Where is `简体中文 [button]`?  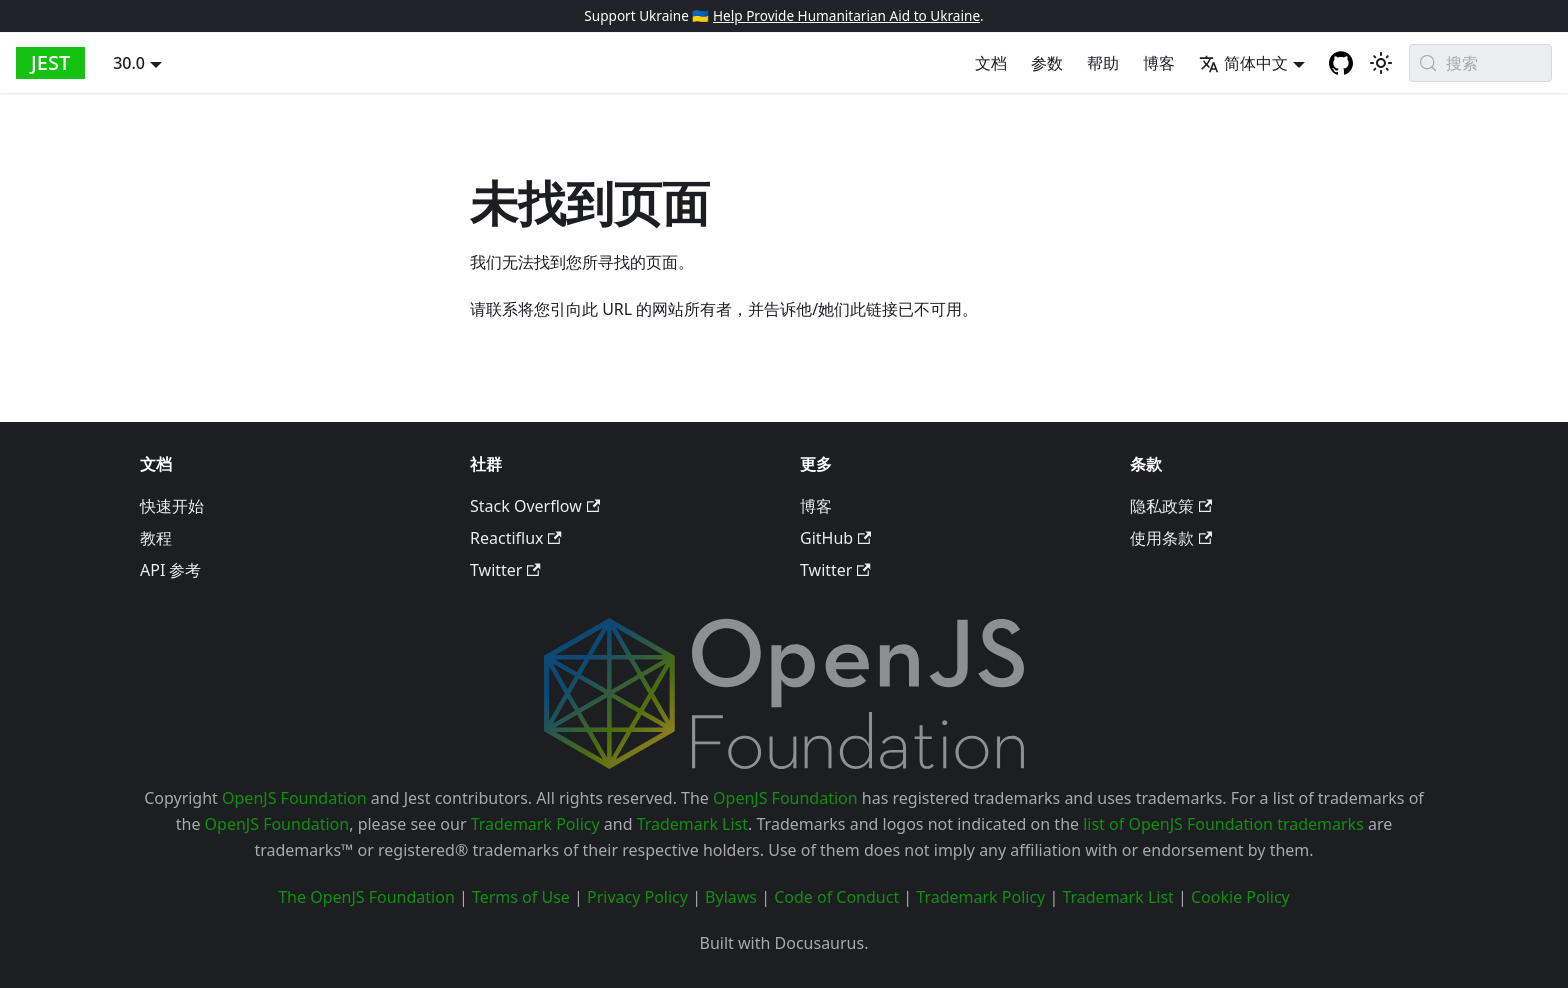
简体中文 [button] is located at coordinates (1243, 63).